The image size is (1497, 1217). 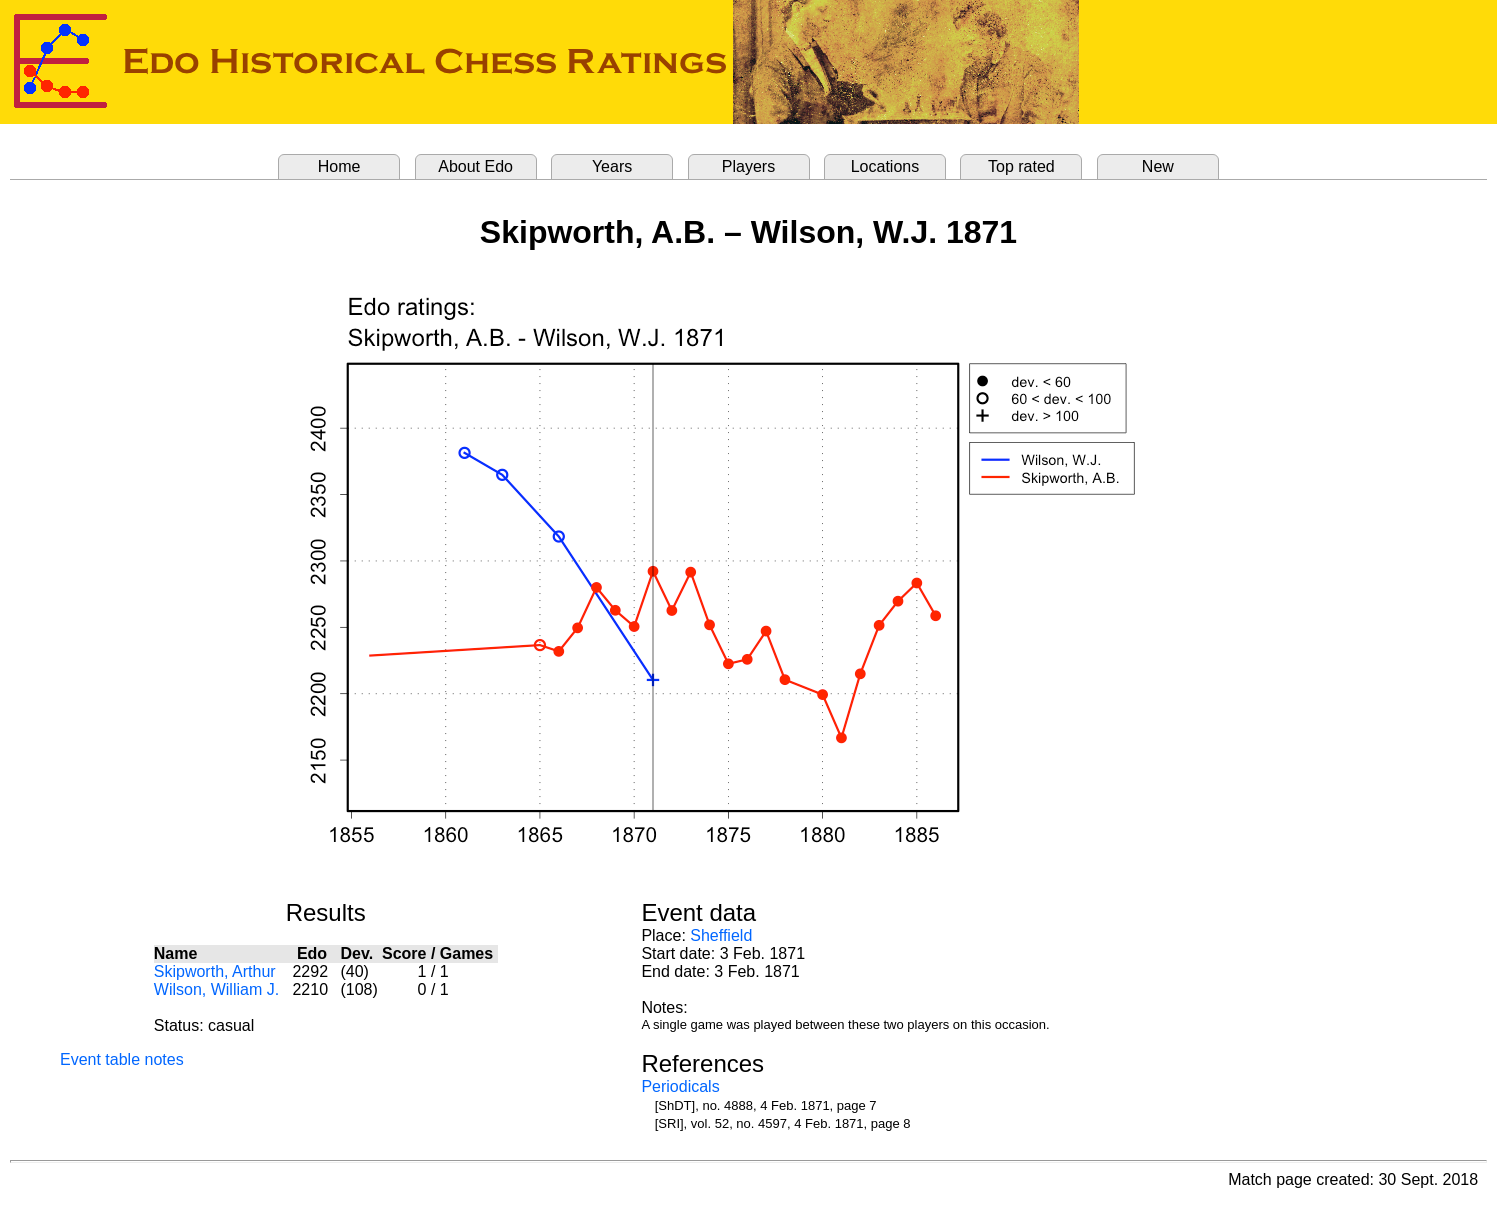 I want to click on Sheffield, so click(x=721, y=935).